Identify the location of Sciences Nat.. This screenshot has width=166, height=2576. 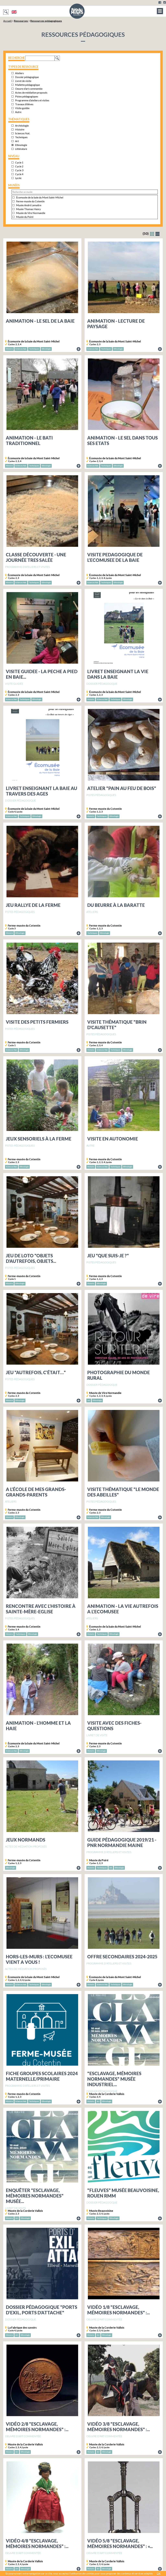
(22, 133).